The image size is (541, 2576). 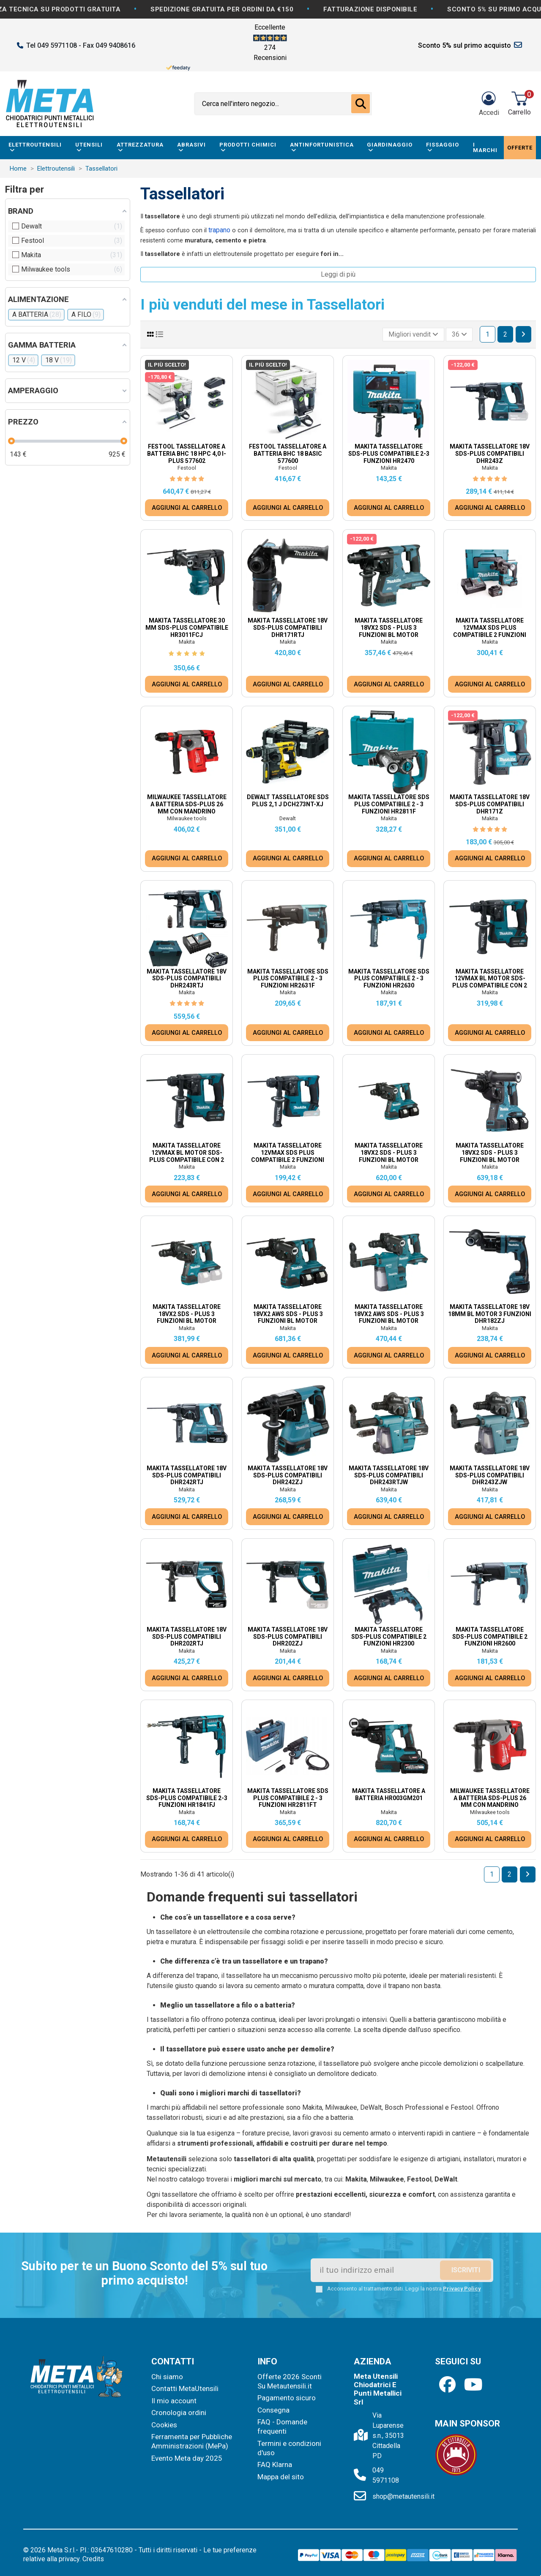 I want to click on 36, so click(x=459, y=334).